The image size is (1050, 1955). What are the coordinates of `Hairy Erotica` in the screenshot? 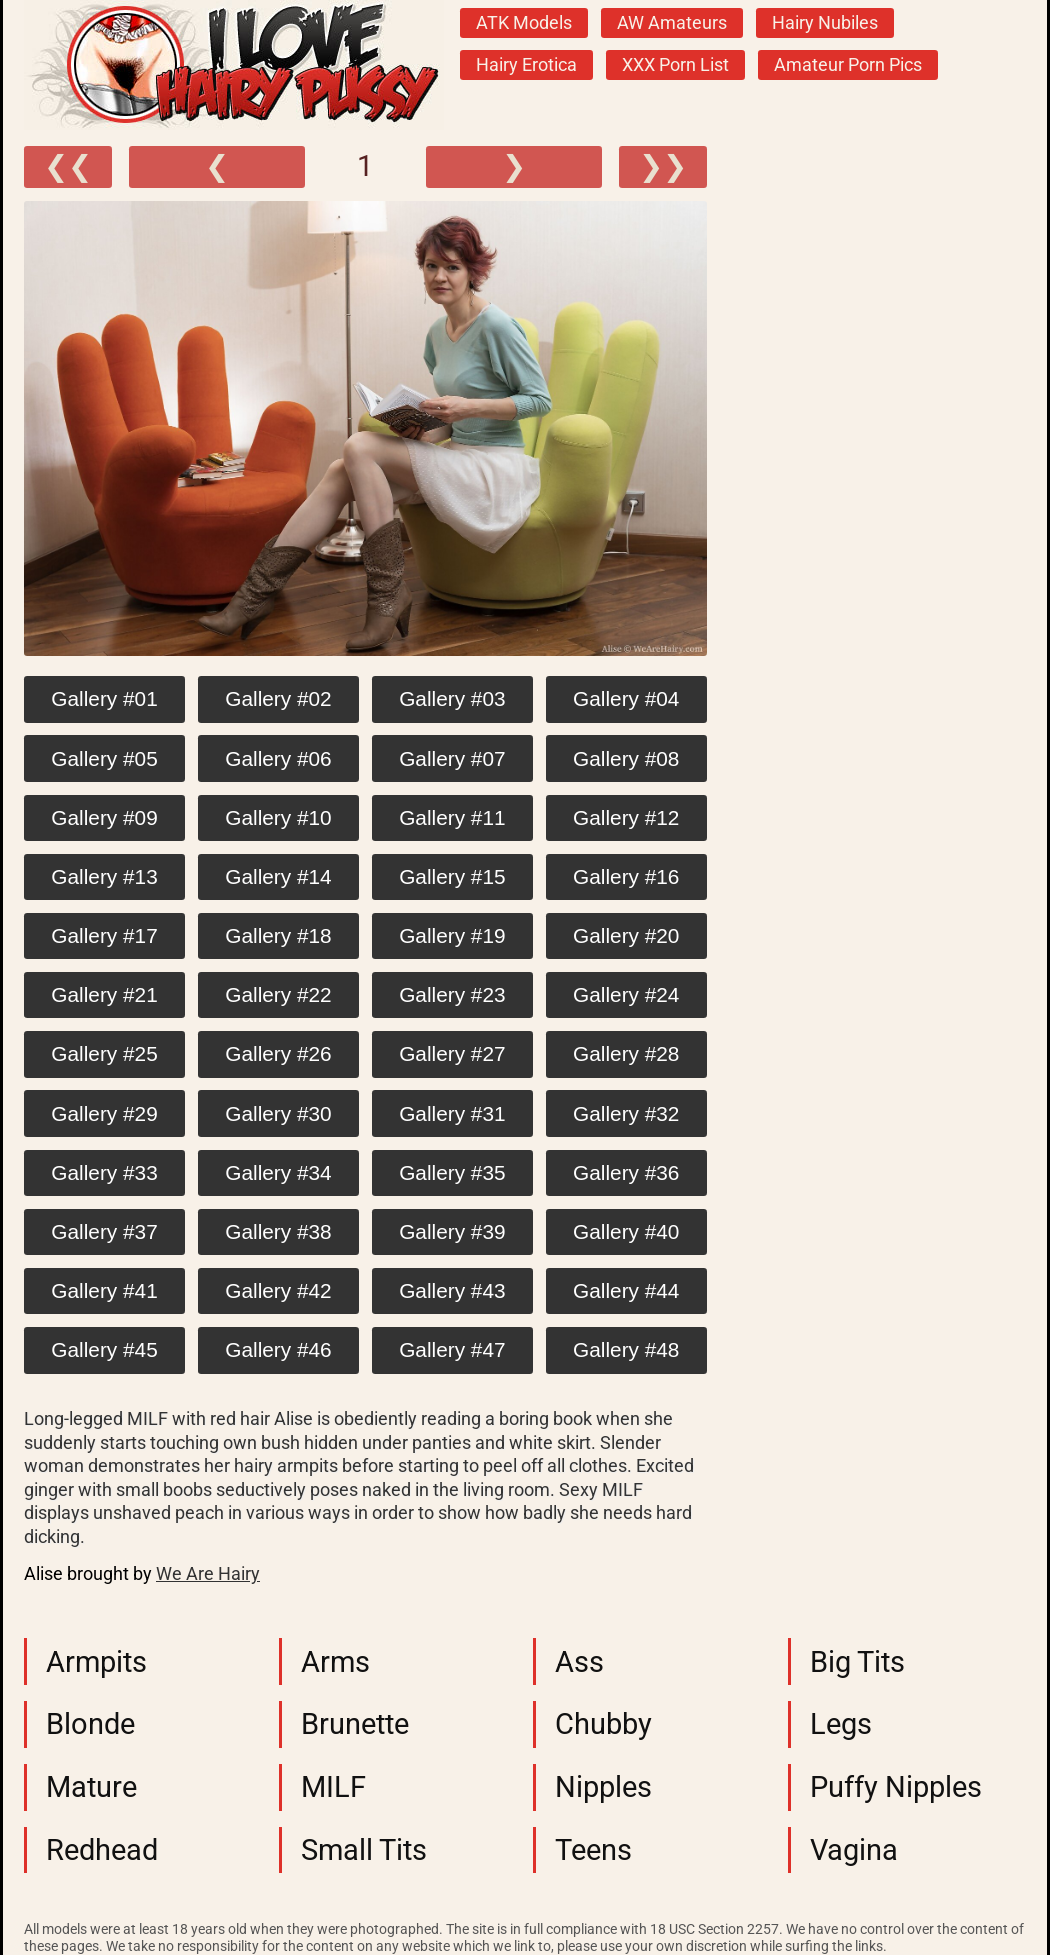 It's located at (526, 65).